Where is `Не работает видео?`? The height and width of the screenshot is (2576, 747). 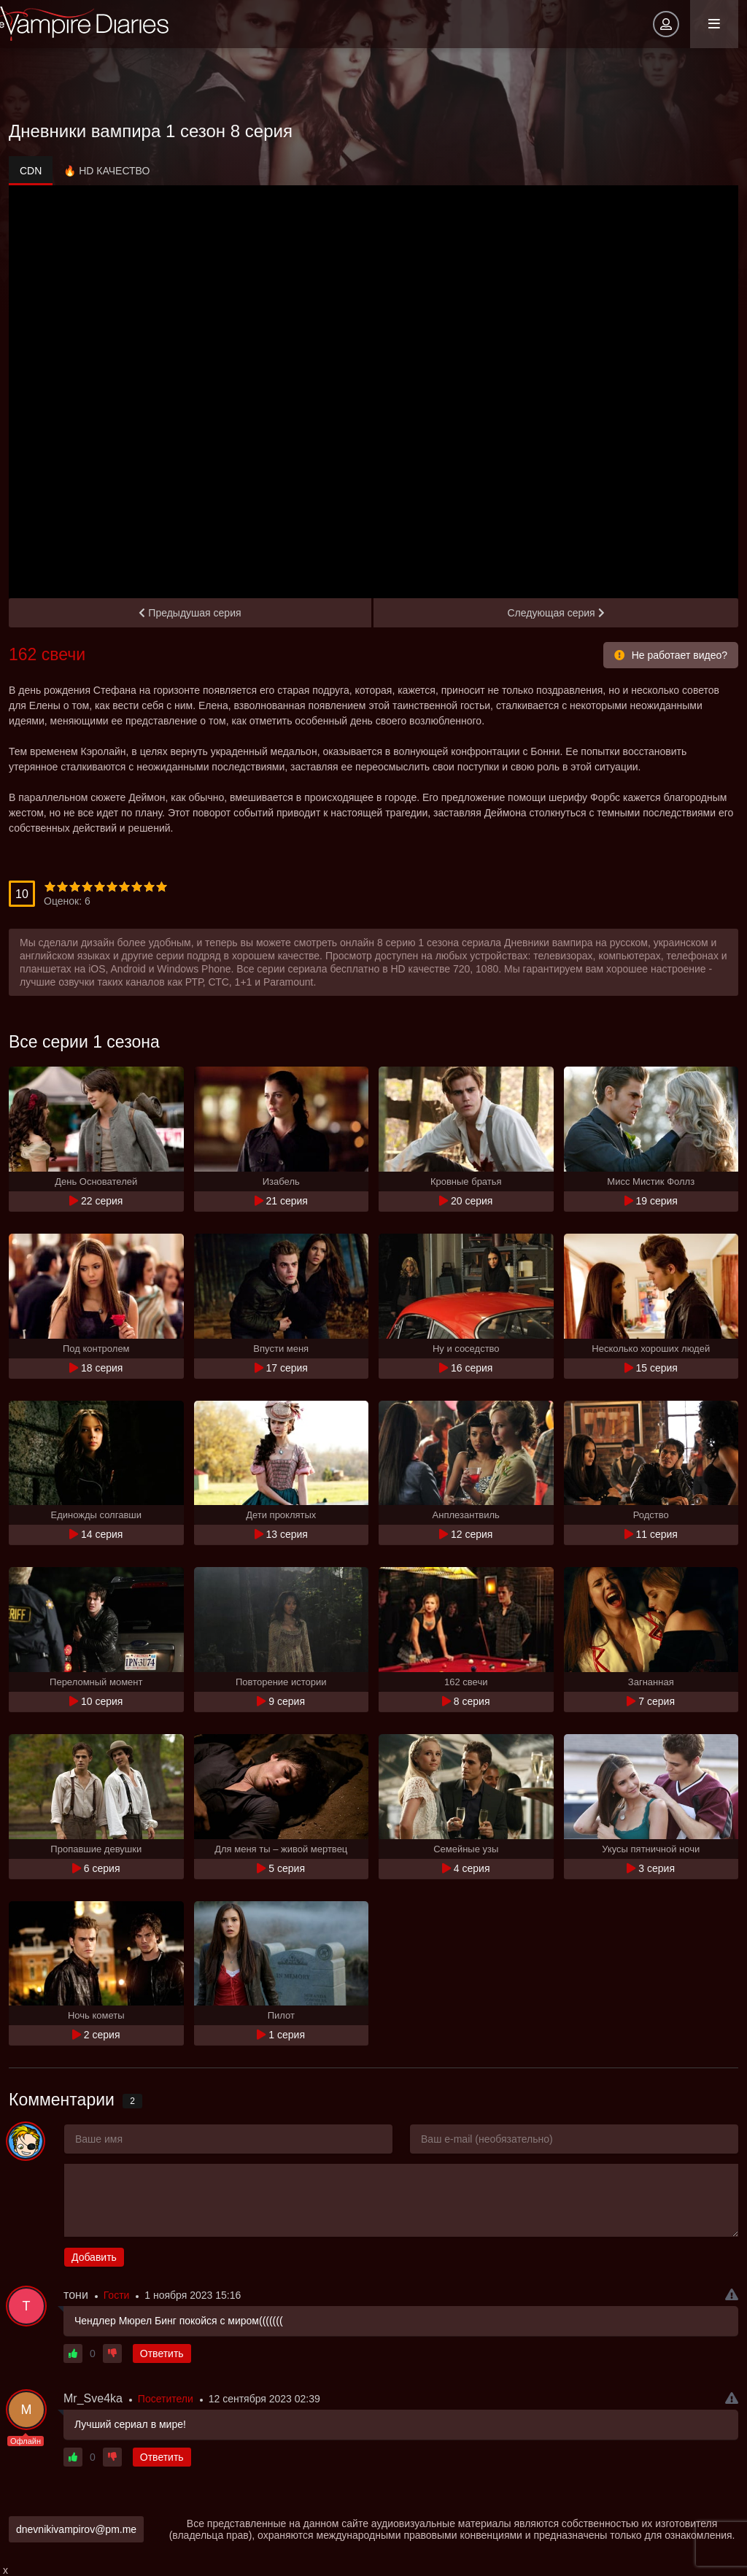 Не работает видео? is located at coordinates (670, 655).